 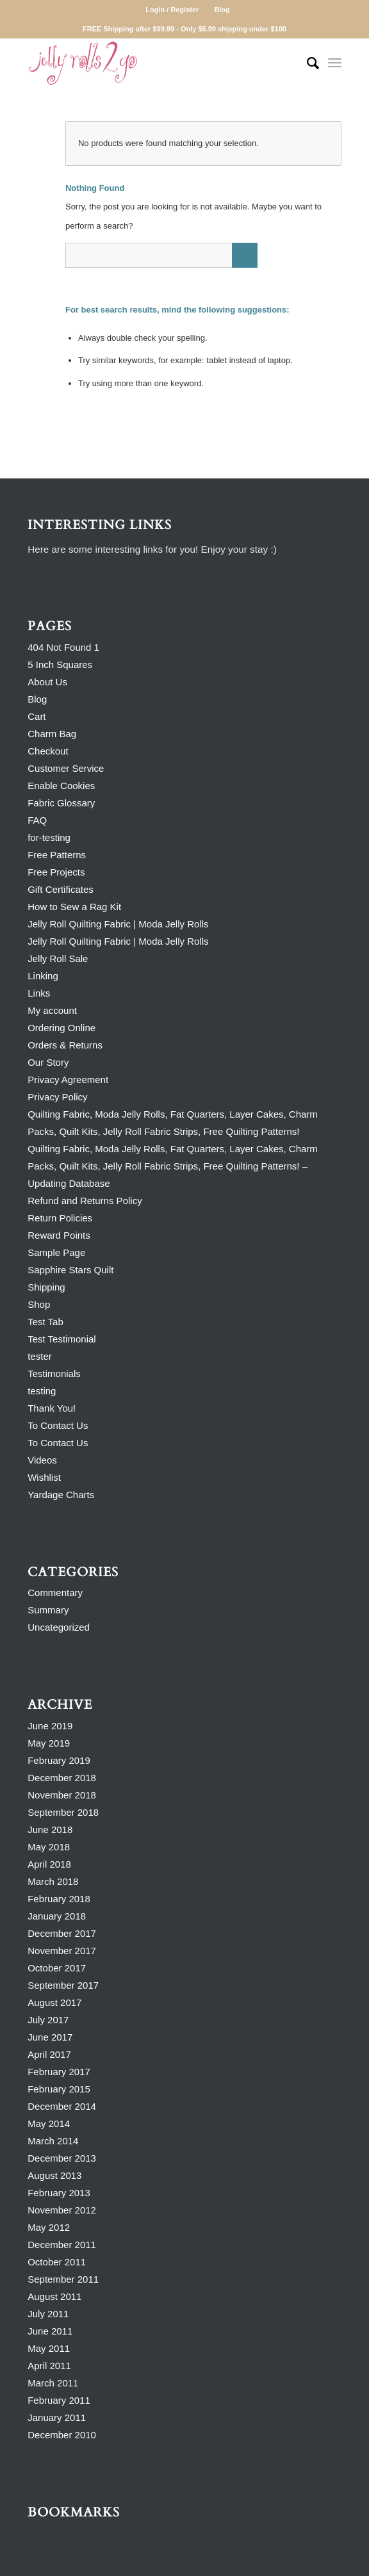 I want to click on July 2017, so click(x=48, y=2019).